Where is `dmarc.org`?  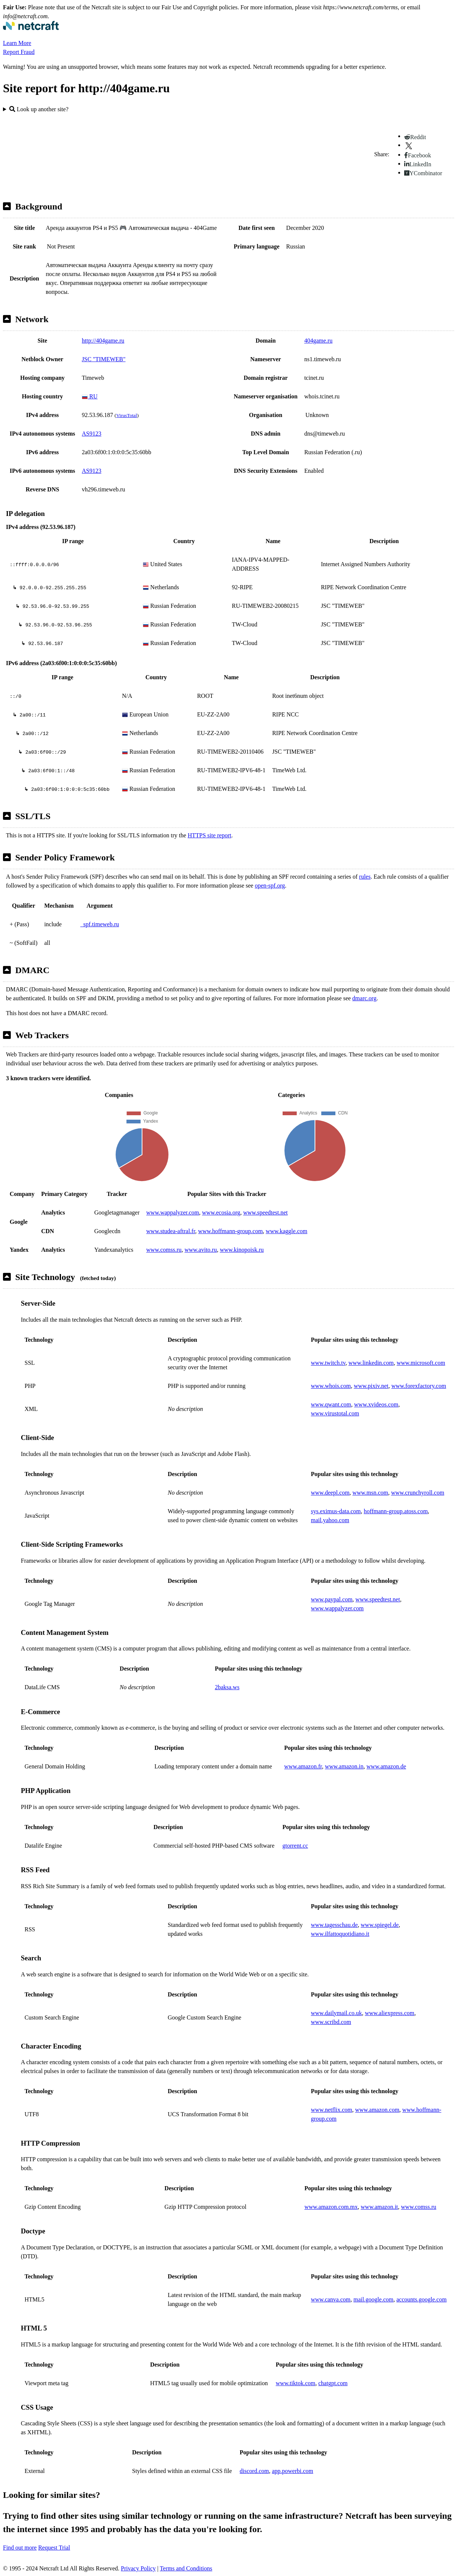
dmarc.org is located at coordinates (364, 998).